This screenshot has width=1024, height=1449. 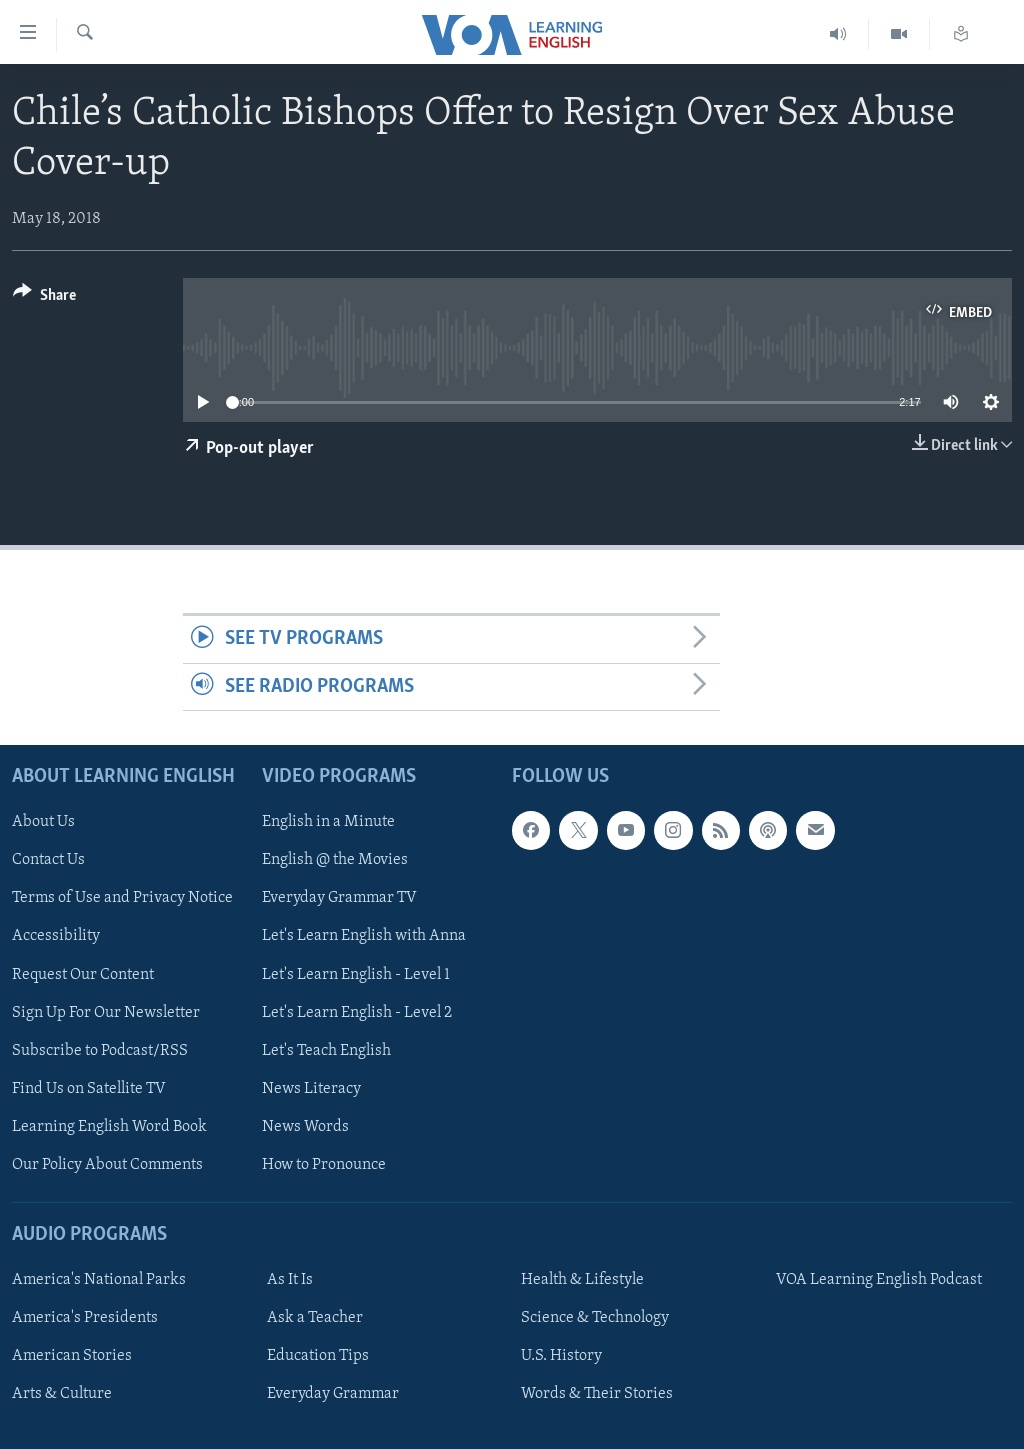 What do you see at coordinates (109, 1127) in the screenshot?
I see `Learning English Word Book` at bounding box center [109, 1127].